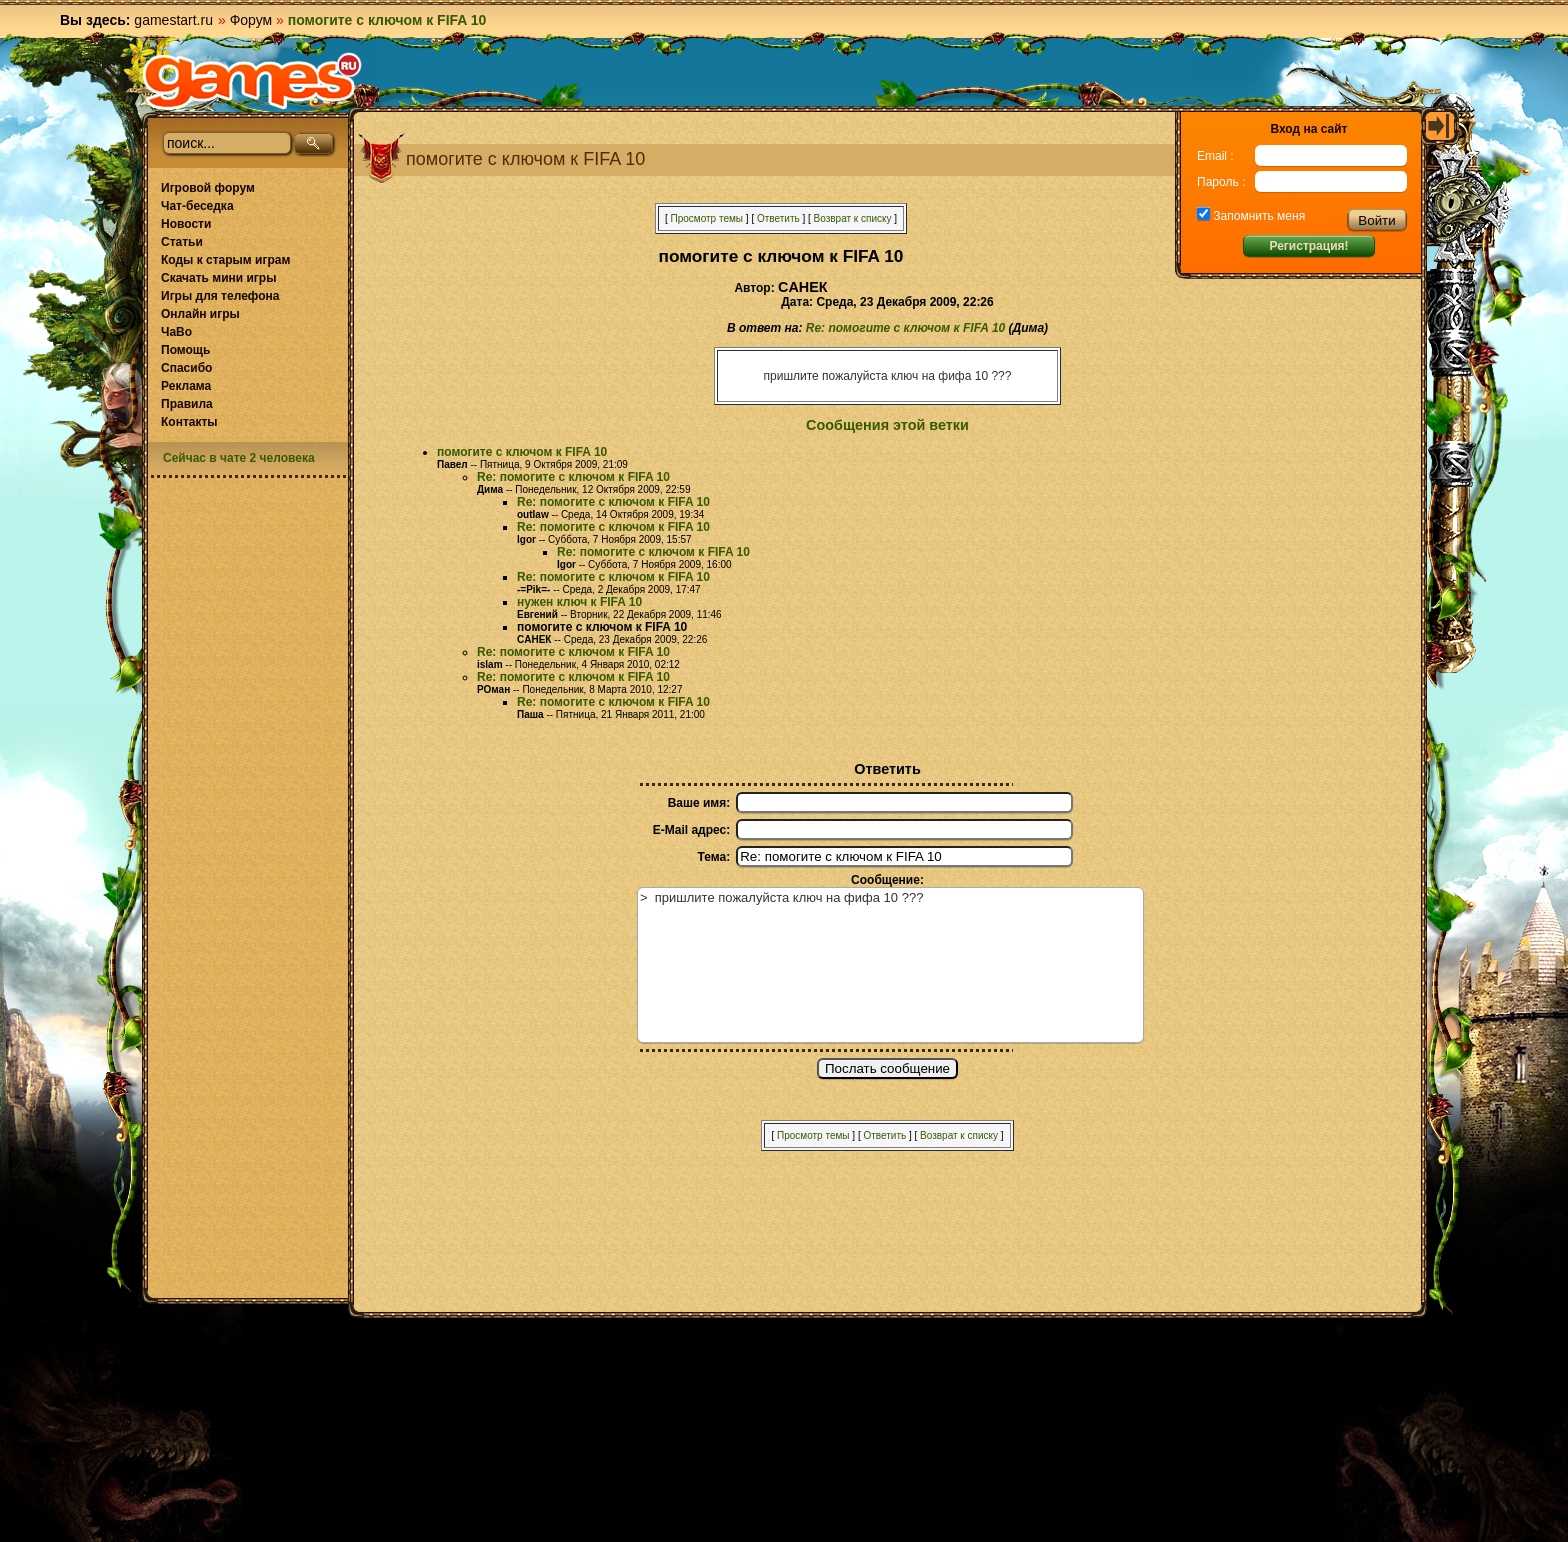 Image resolution: width=1568 pixels, height=1542 pixels. What do you see at coordinates (220, 296) in the screenshot?
I see `Игры для телефона` at bounding box center [220, 296].